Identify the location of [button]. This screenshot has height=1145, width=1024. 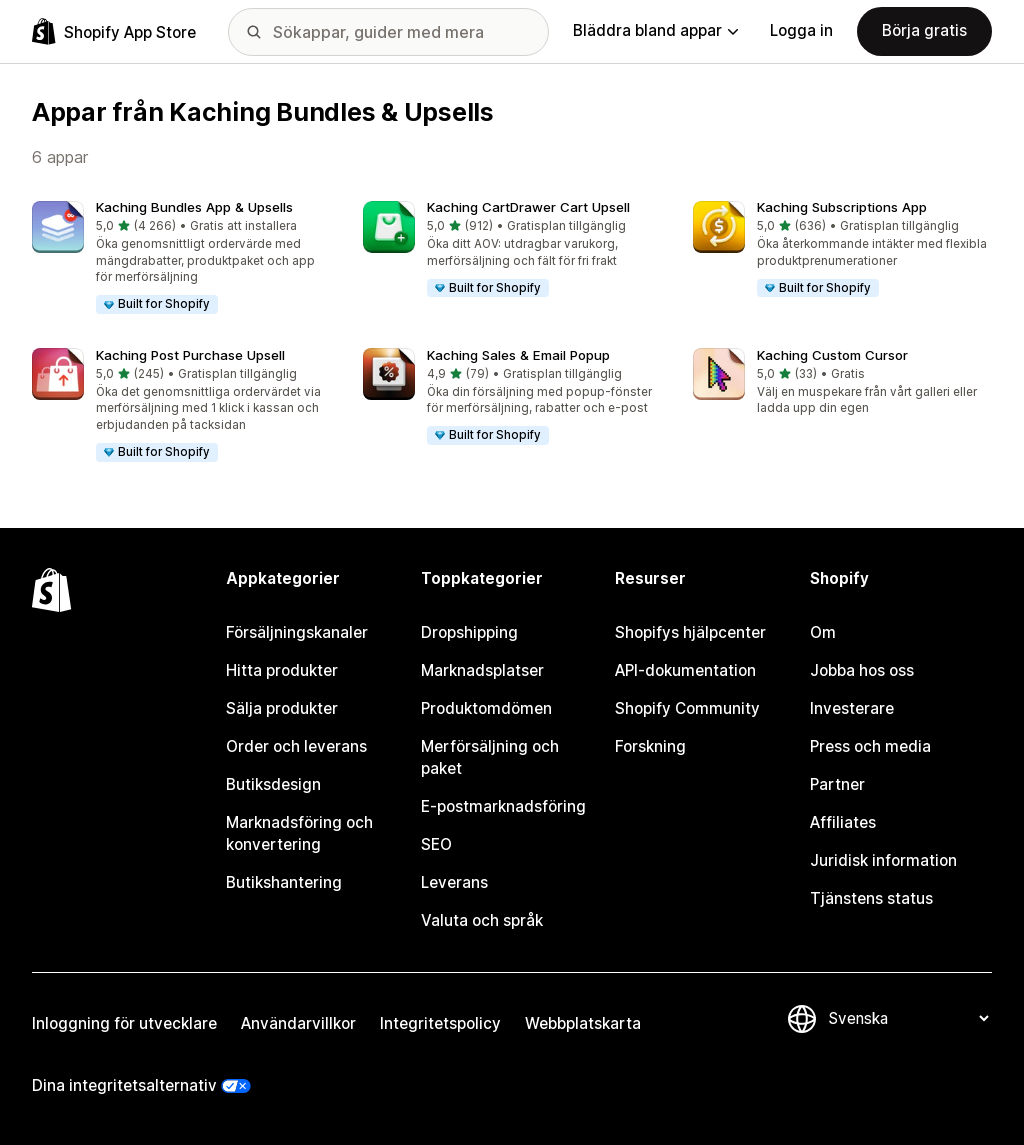
(181, 259).